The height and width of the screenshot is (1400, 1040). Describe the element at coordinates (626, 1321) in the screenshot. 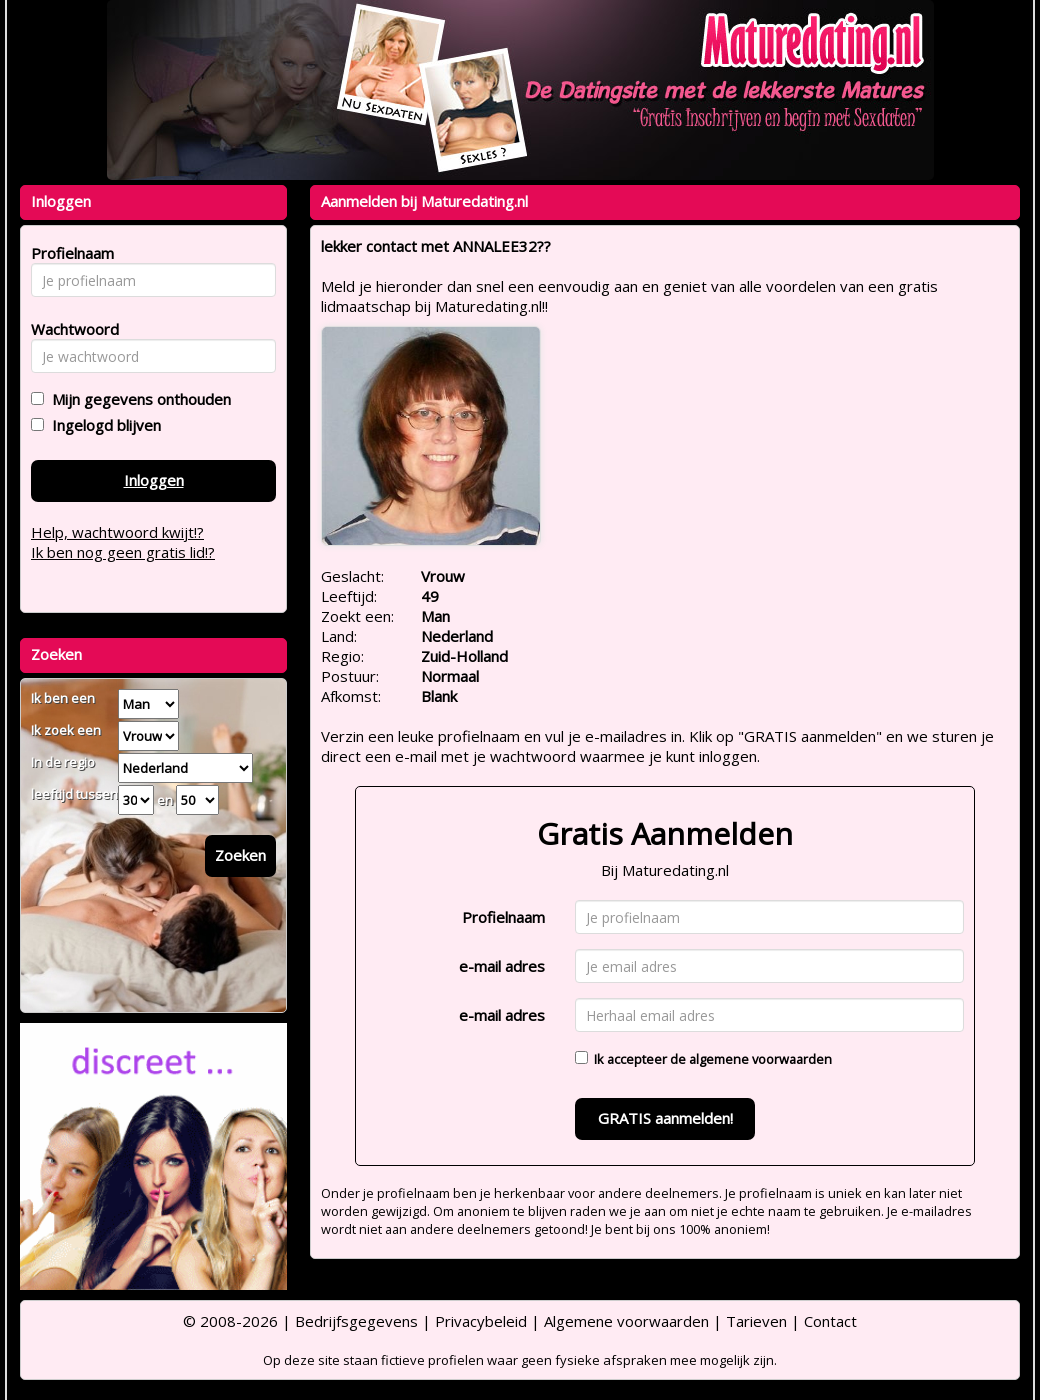

I see `Algemene voorwaarden` at that location.